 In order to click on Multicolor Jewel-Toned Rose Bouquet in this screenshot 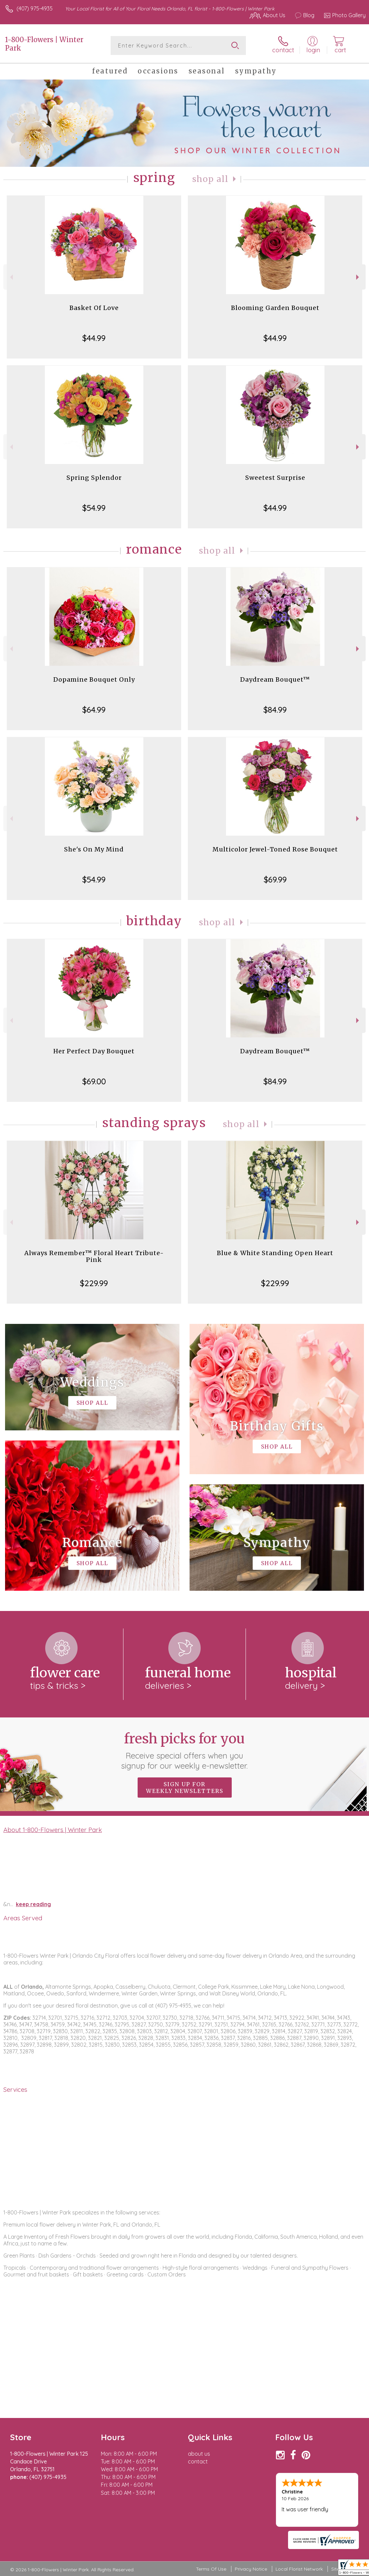, I will do `click(275, 849)`.